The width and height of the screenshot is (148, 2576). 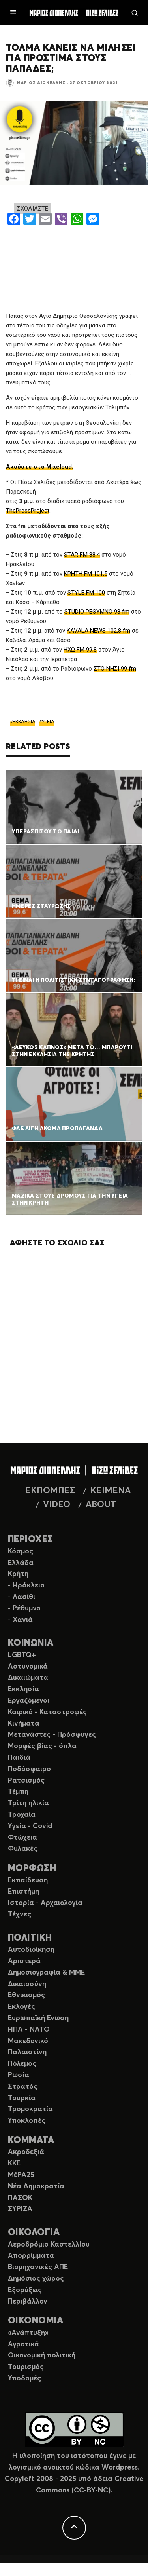 I want to click on Στρατός, so click(x=22, y=2086).